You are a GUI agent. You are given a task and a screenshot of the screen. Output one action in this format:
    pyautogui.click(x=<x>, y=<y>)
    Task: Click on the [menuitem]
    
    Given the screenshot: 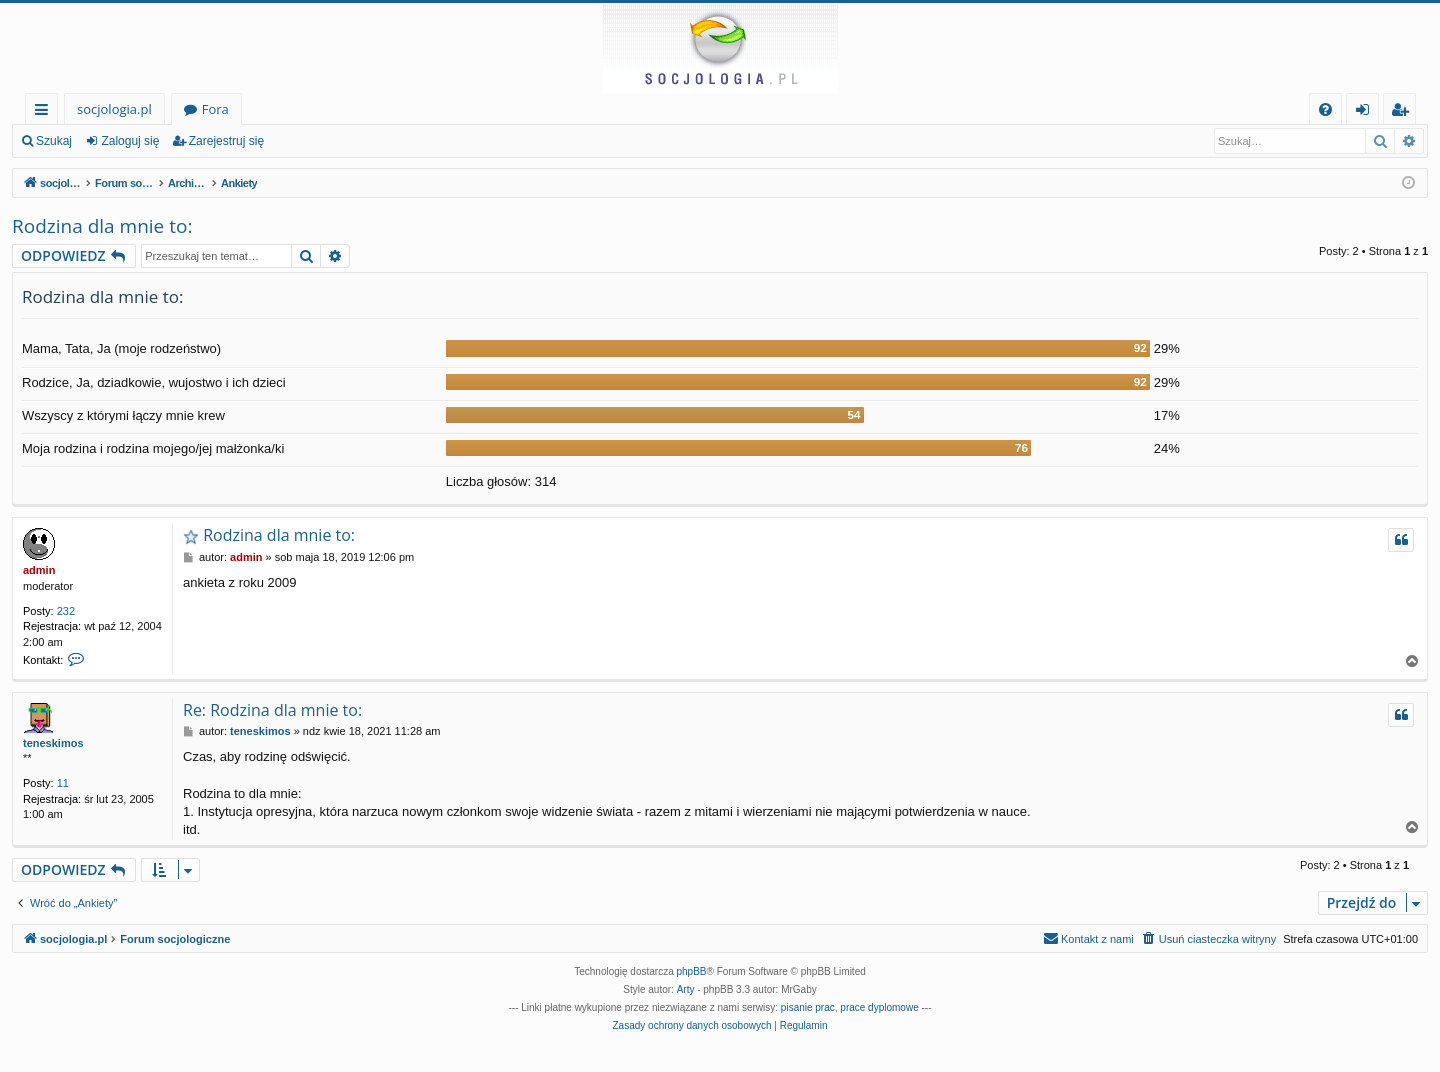 What is the action you would take?
    pyautogui.click(x=1325, y=109)
    